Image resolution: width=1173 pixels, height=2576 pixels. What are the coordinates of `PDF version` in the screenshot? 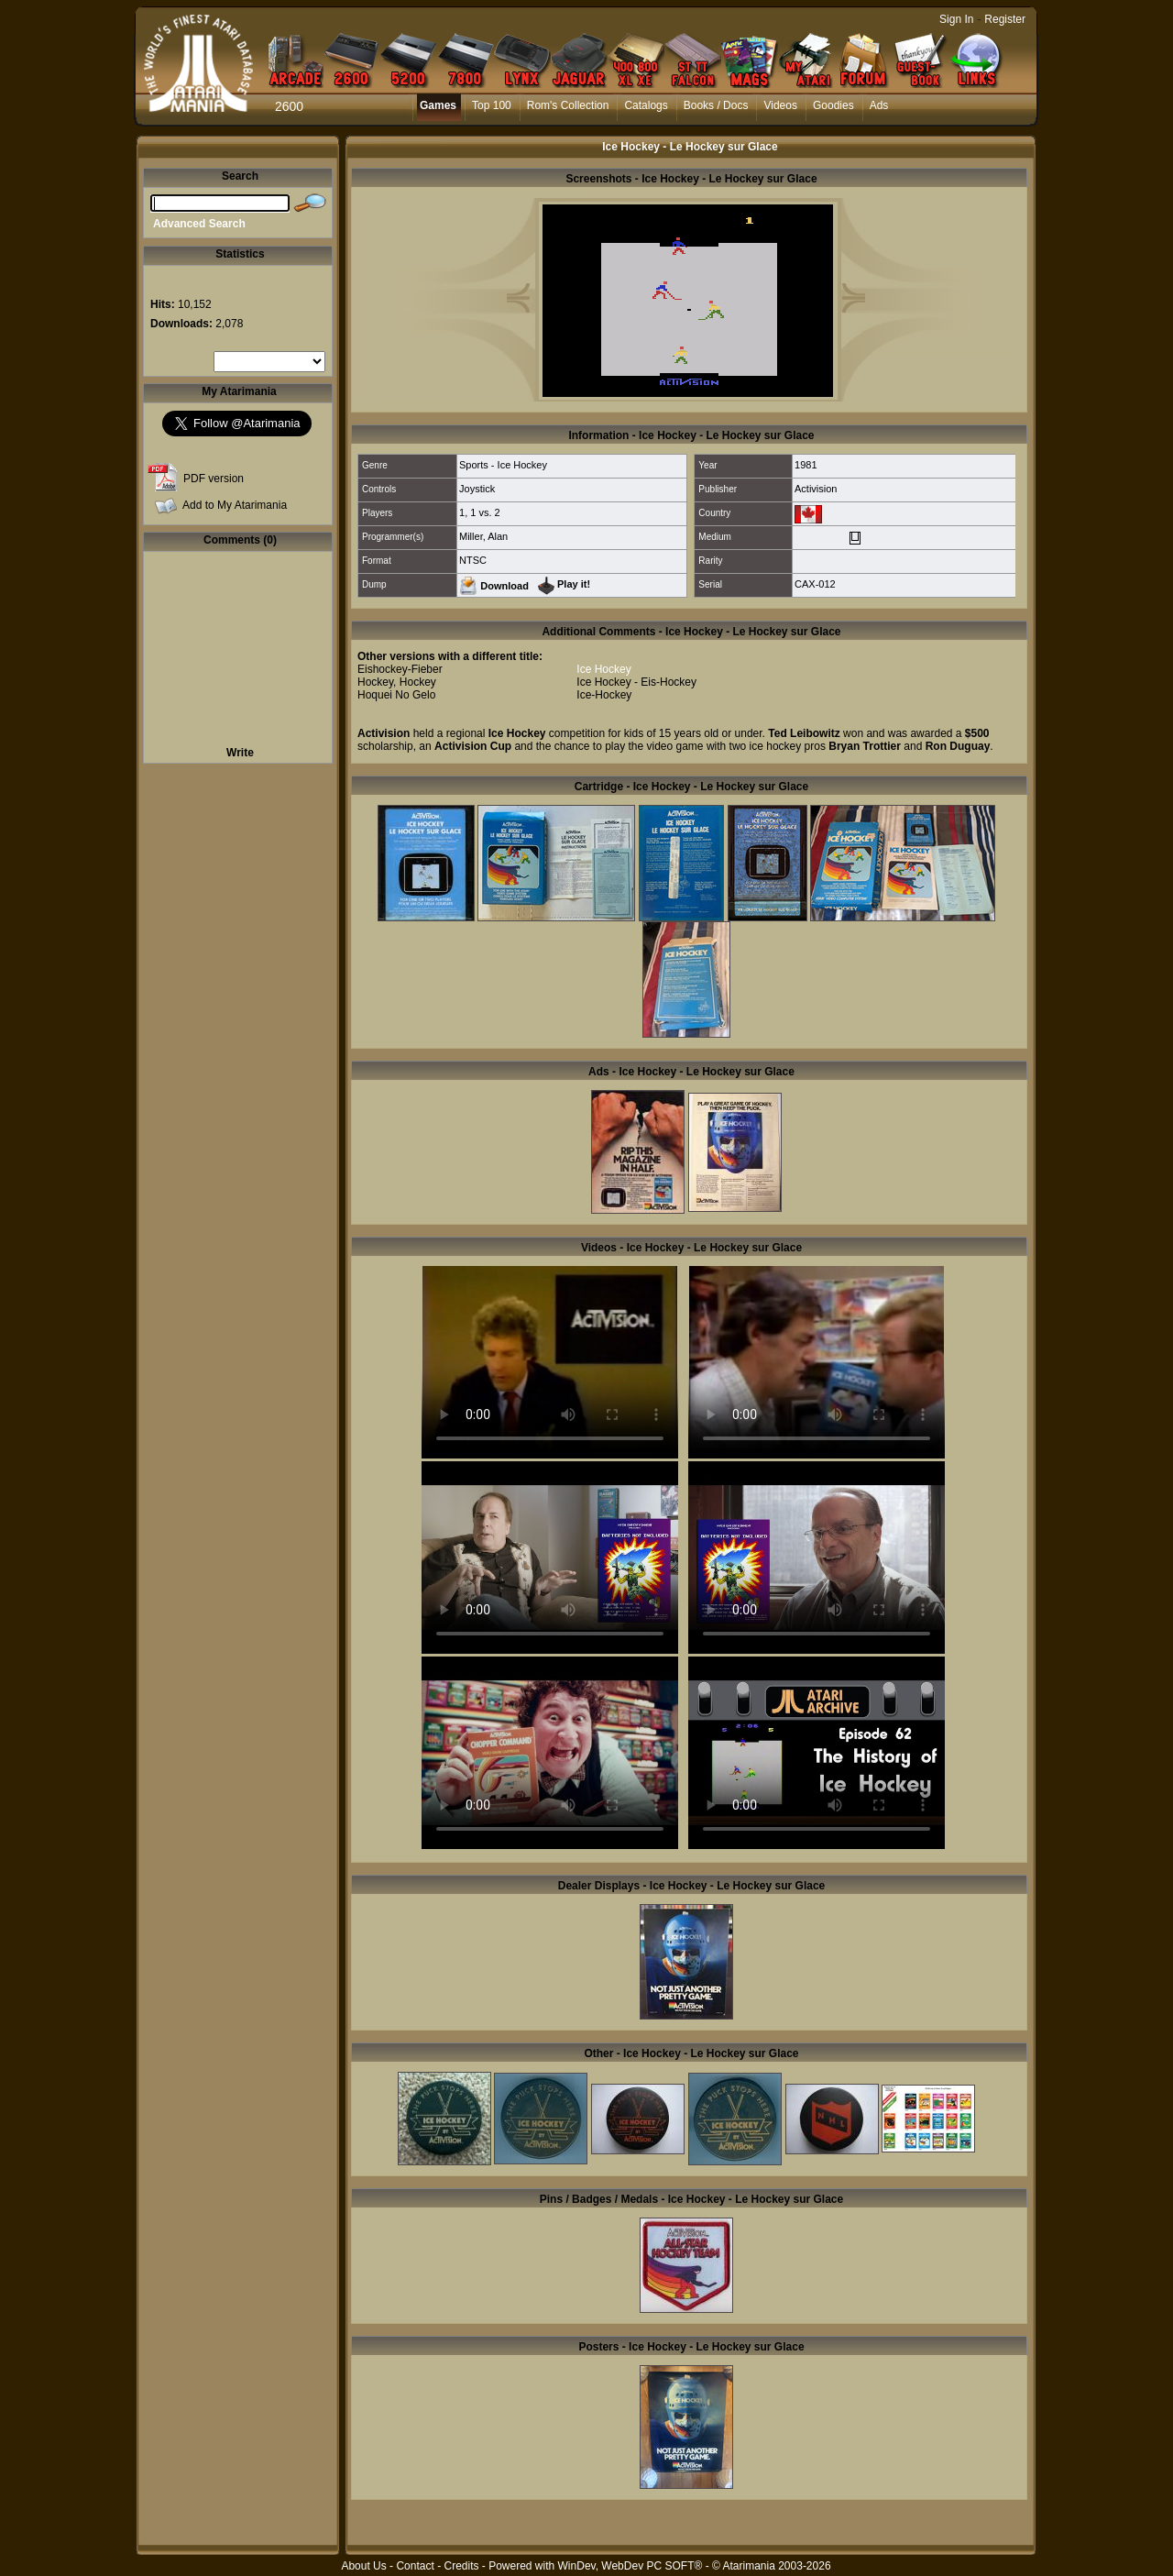 It's located at (213, 478).